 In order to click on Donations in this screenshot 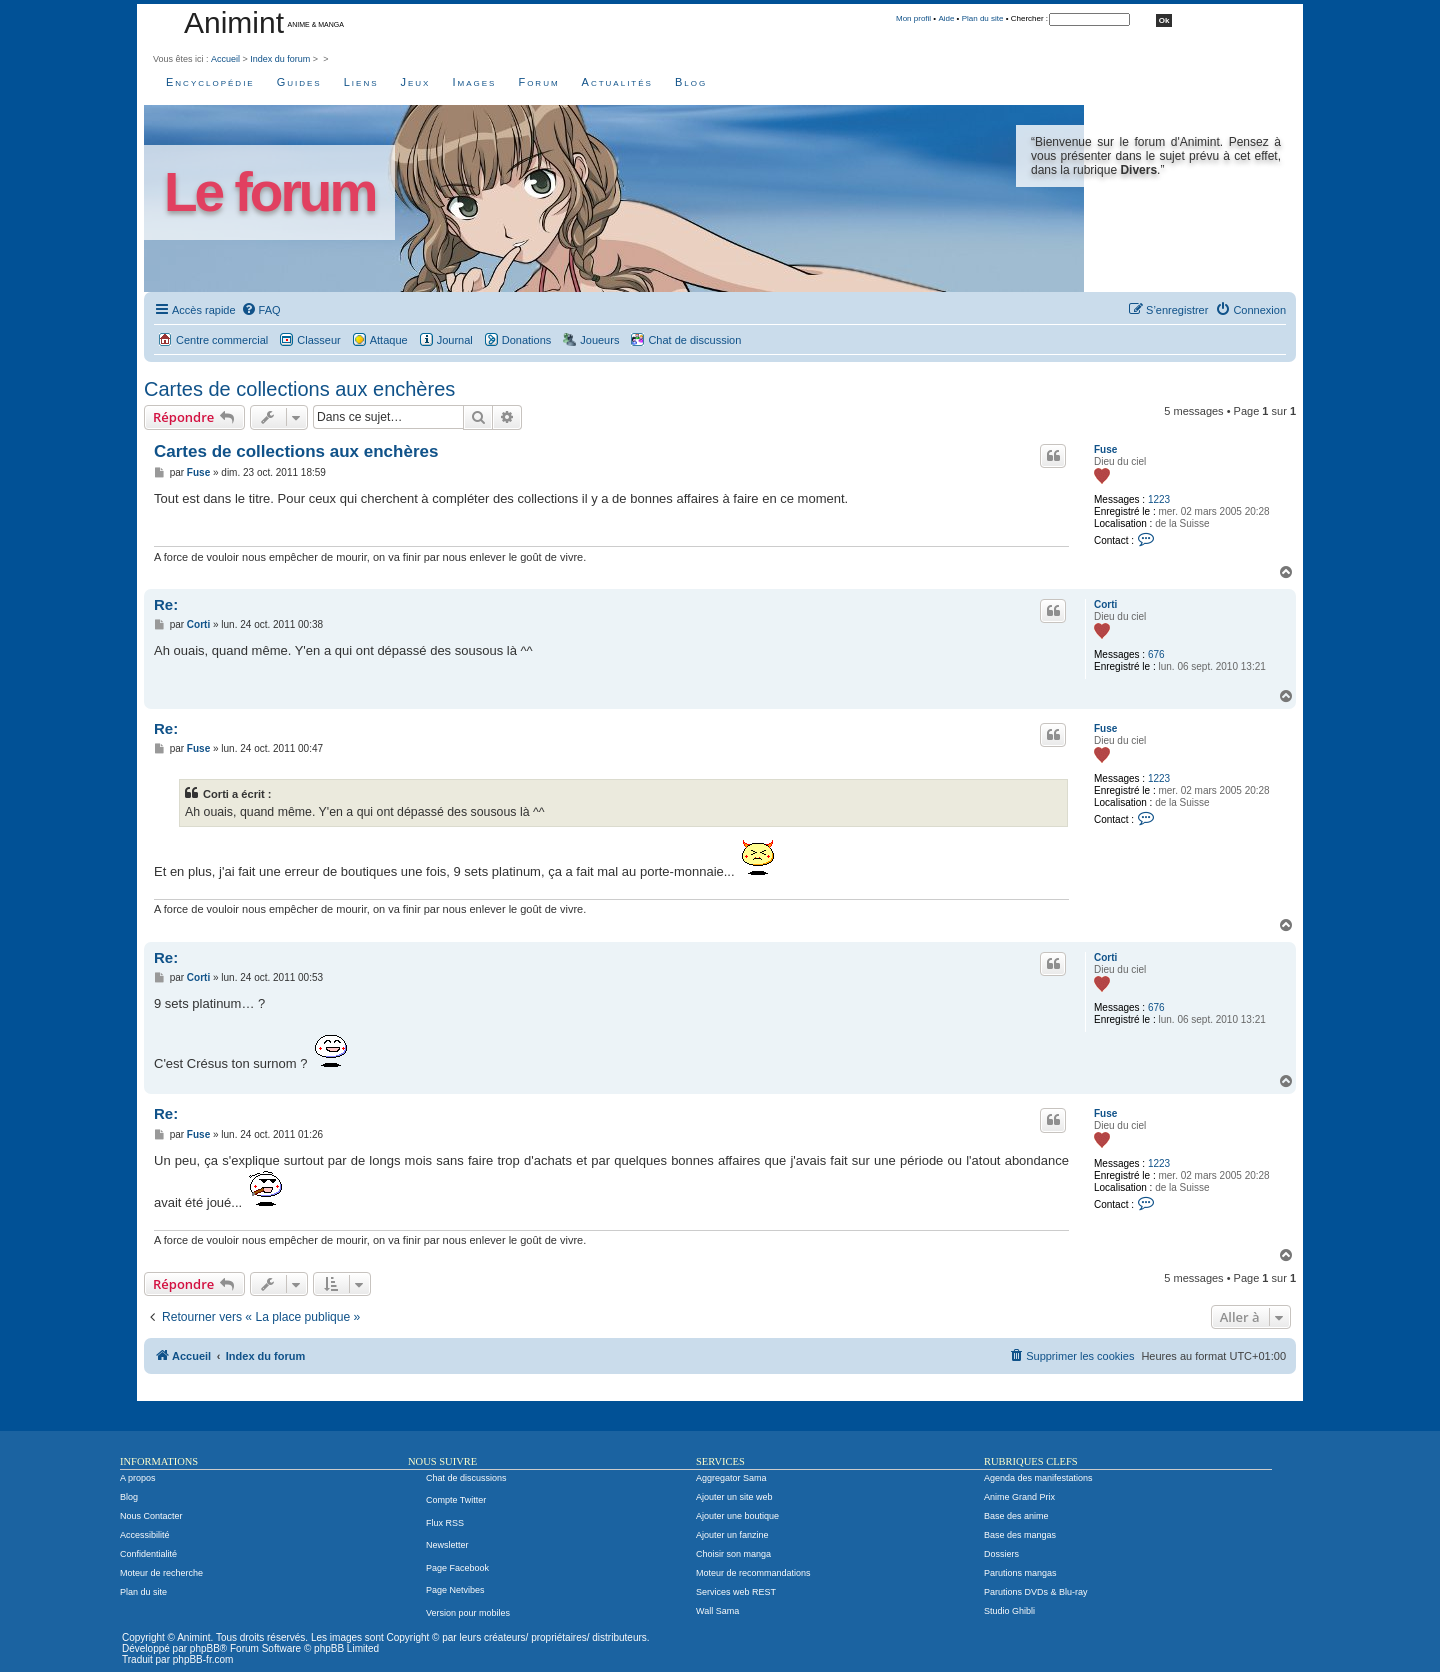, I will do `click(527, 340)`.